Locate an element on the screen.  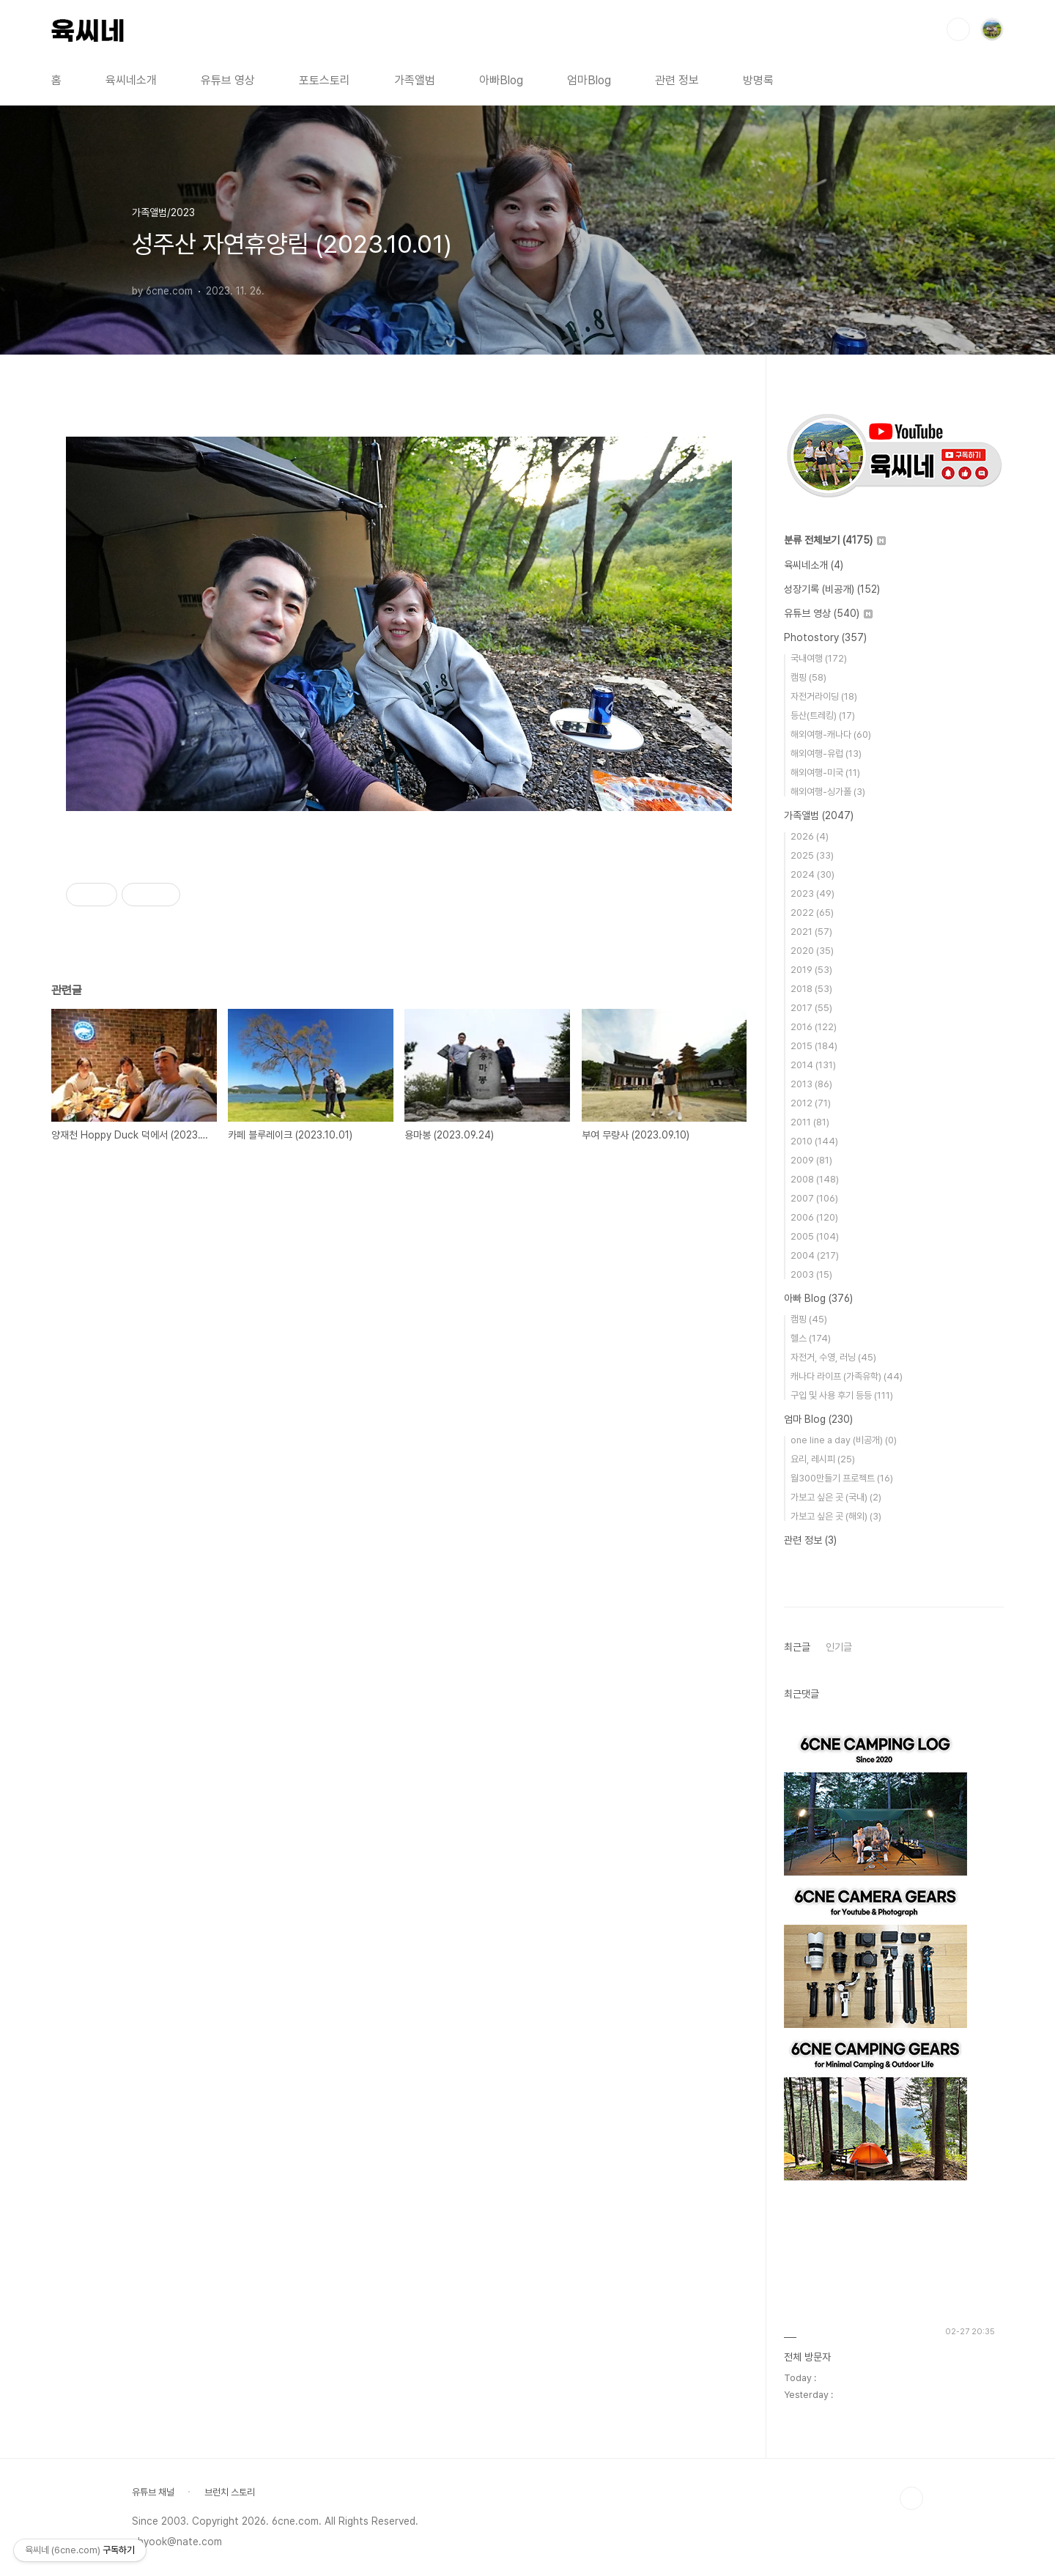
요리, 레시피 is located at coordinates (823, 1459).